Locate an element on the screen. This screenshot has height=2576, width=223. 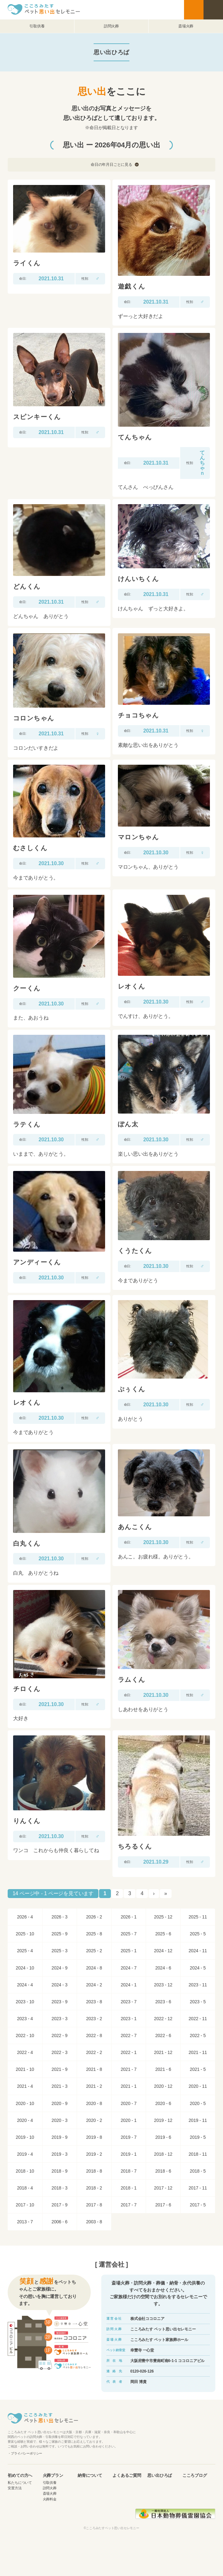
思い出ひろば is located at coordinates (159, 2475).